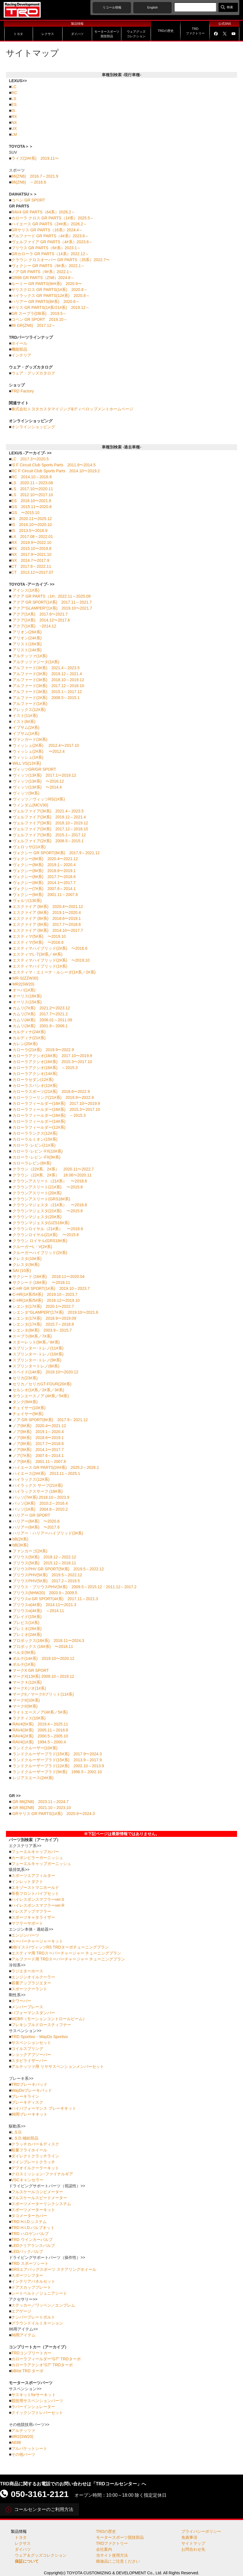 This screenshot has width=243, height=2576. Describe the element at coordinates (27, 2371) in the screenshot. I see `bB/ist TRD ターボ` at that location.